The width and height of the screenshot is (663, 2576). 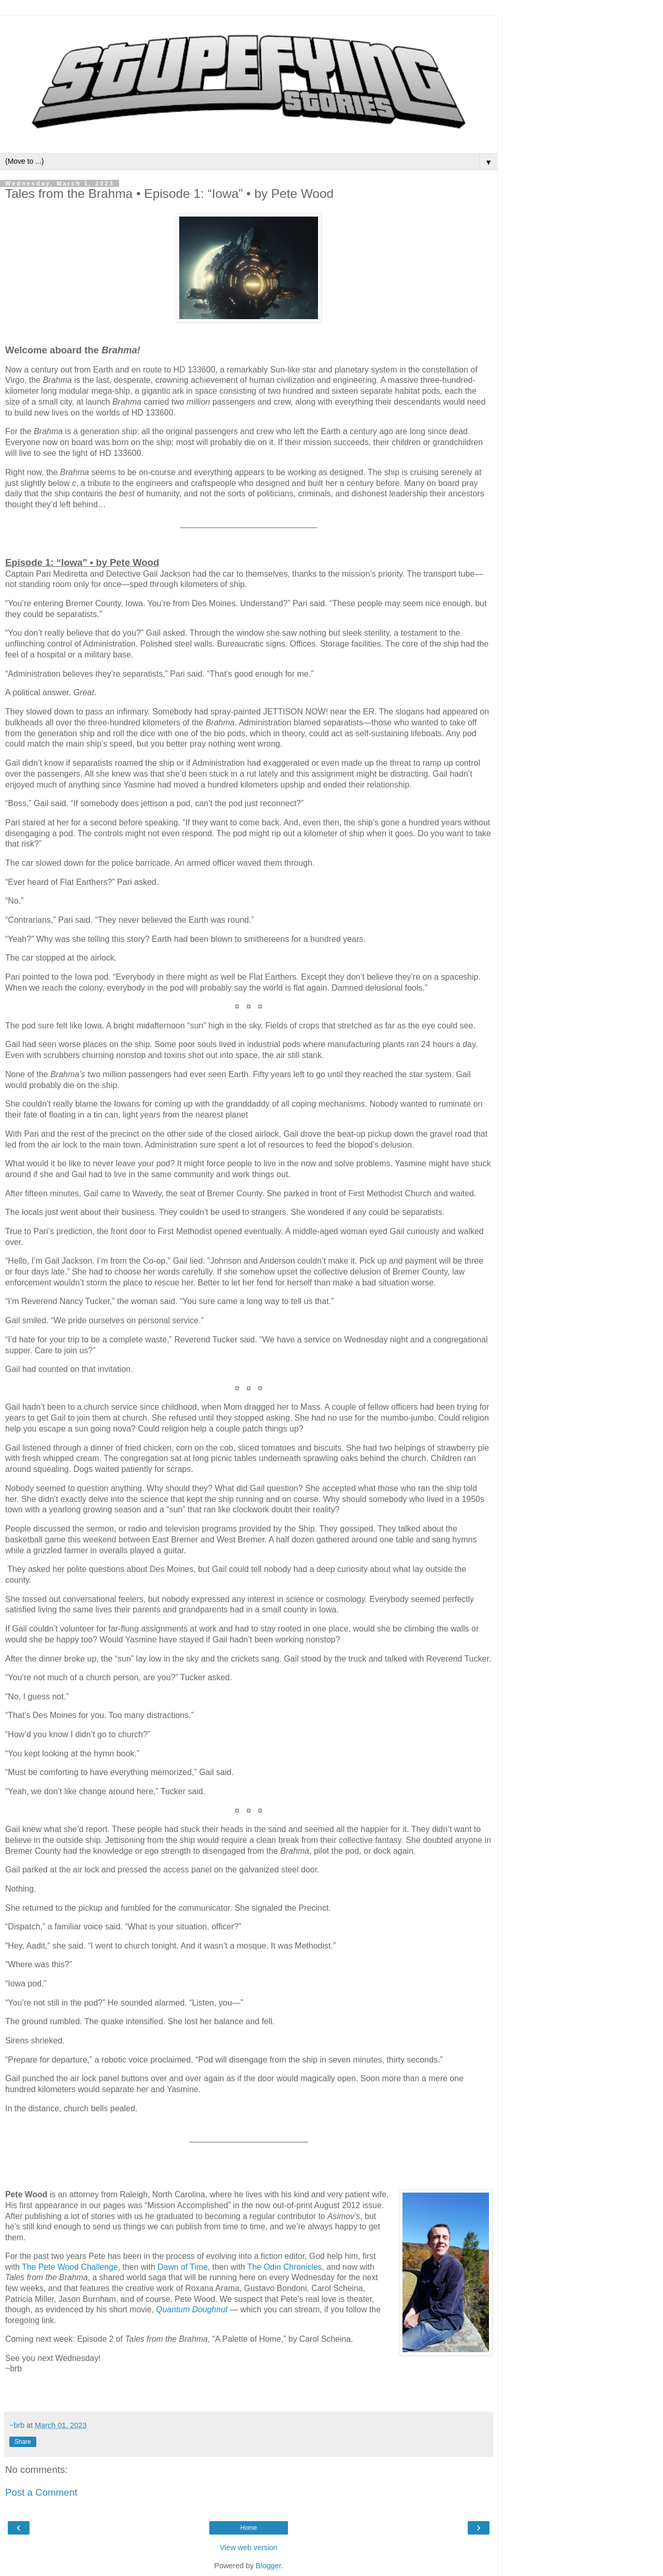 I want to click on Share, so click(x=23, y=2441).